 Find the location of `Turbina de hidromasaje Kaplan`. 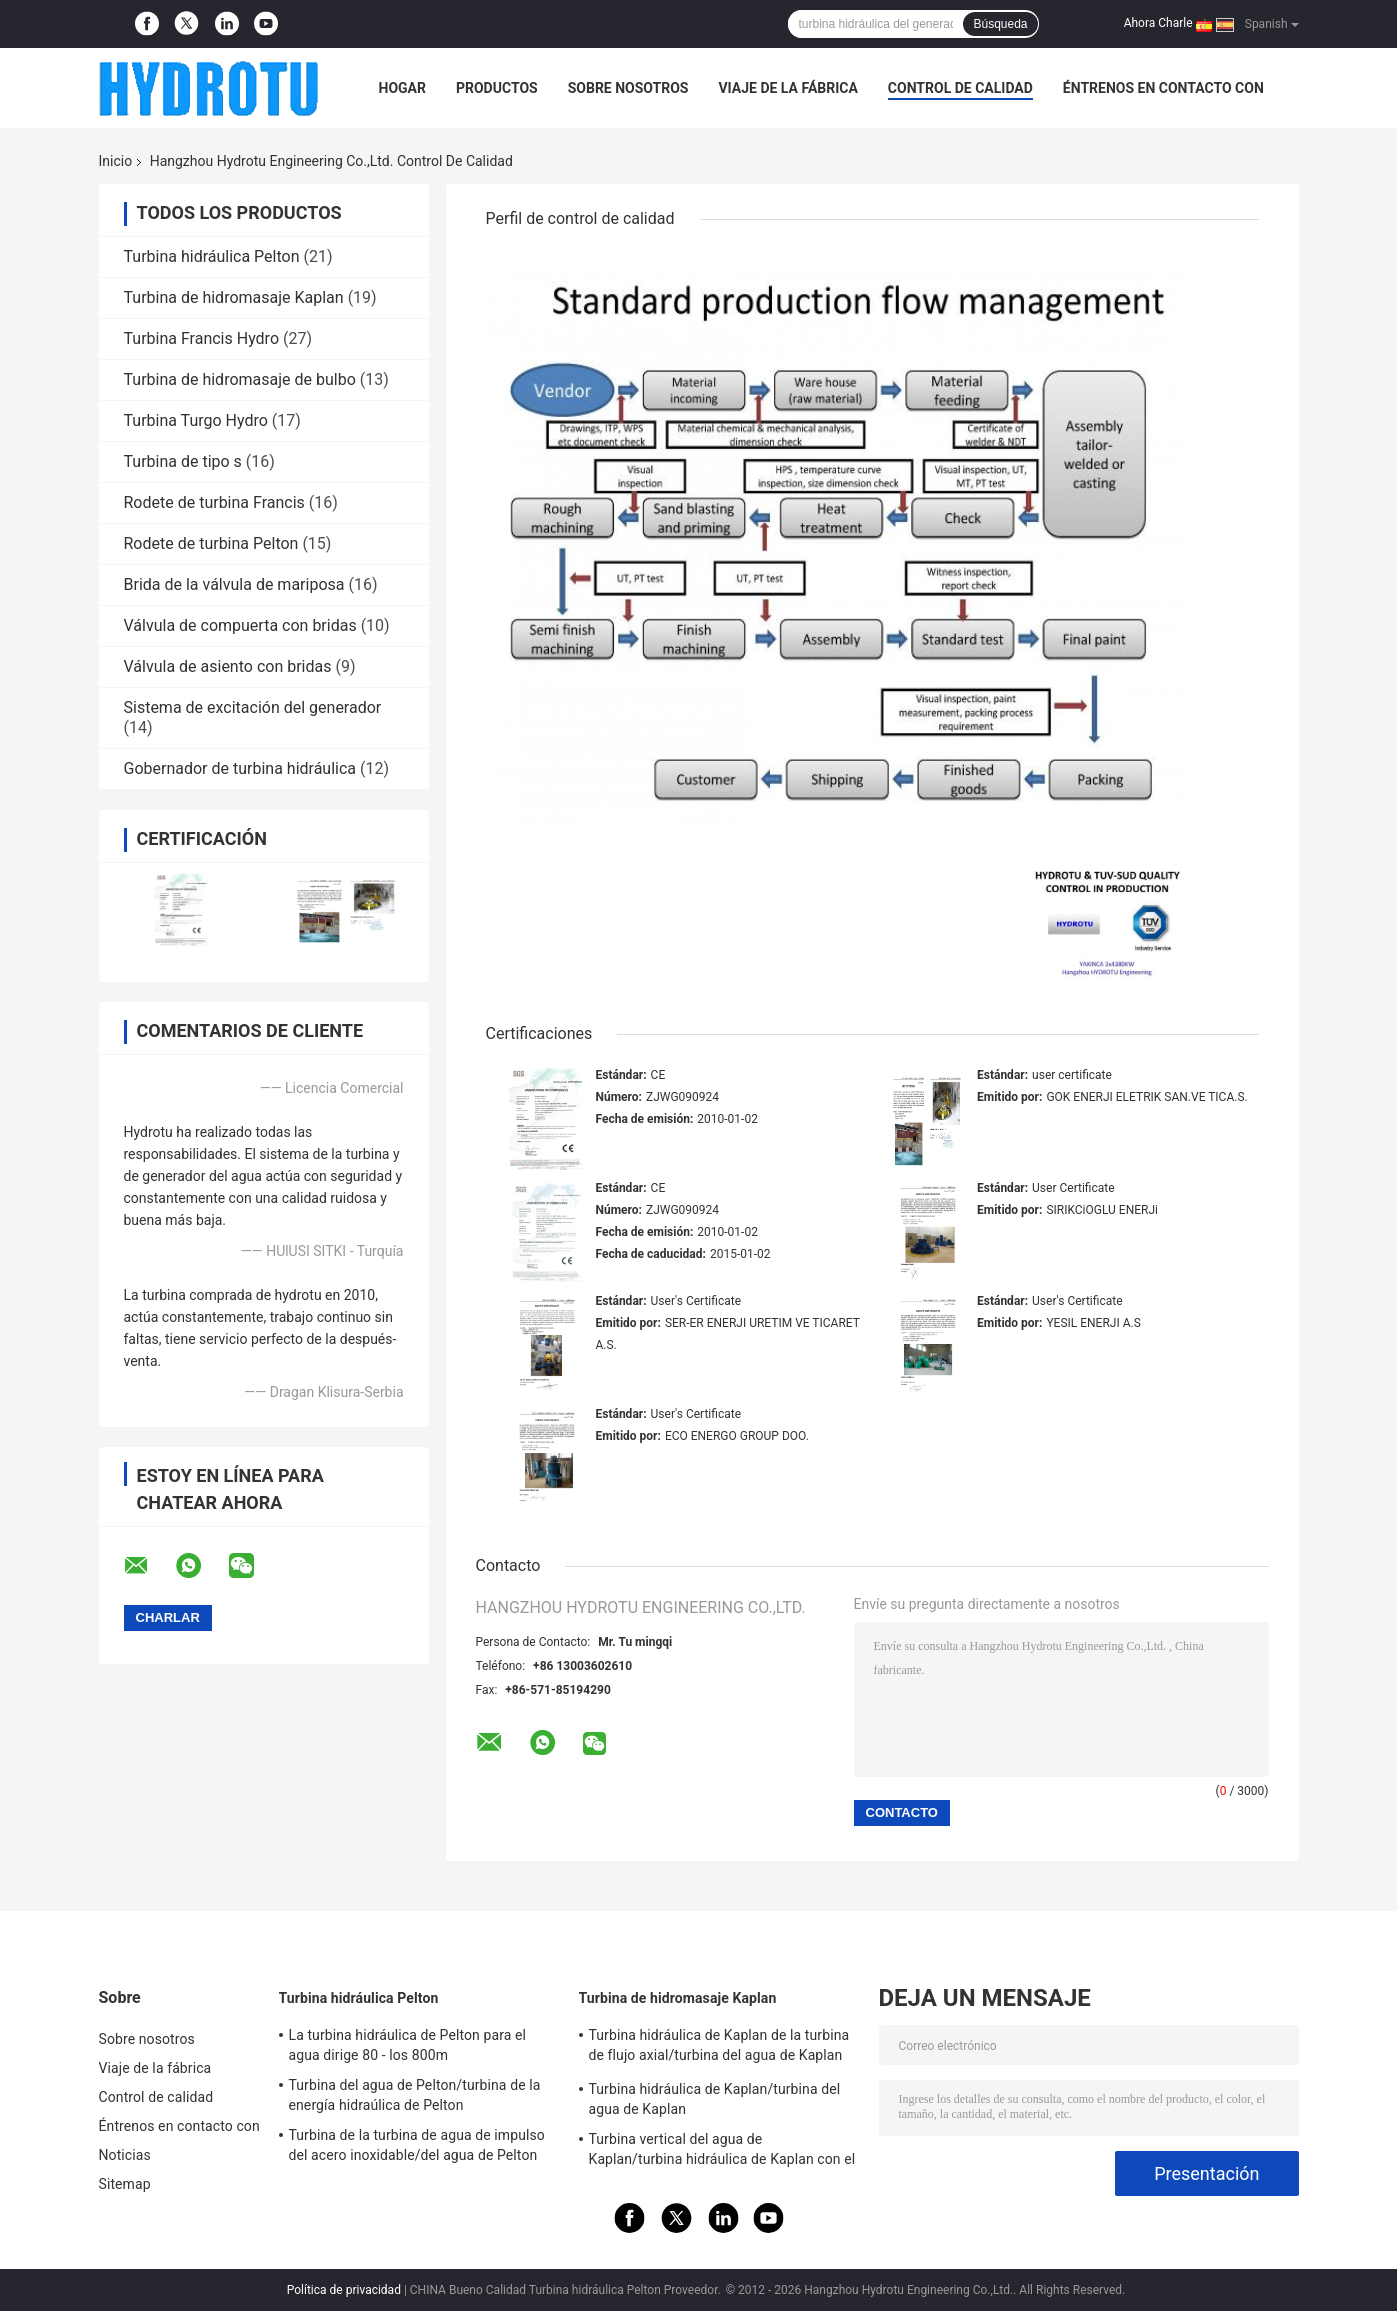

Turbina de hidromasaje Kaplan is located at coordinates (234, 297).